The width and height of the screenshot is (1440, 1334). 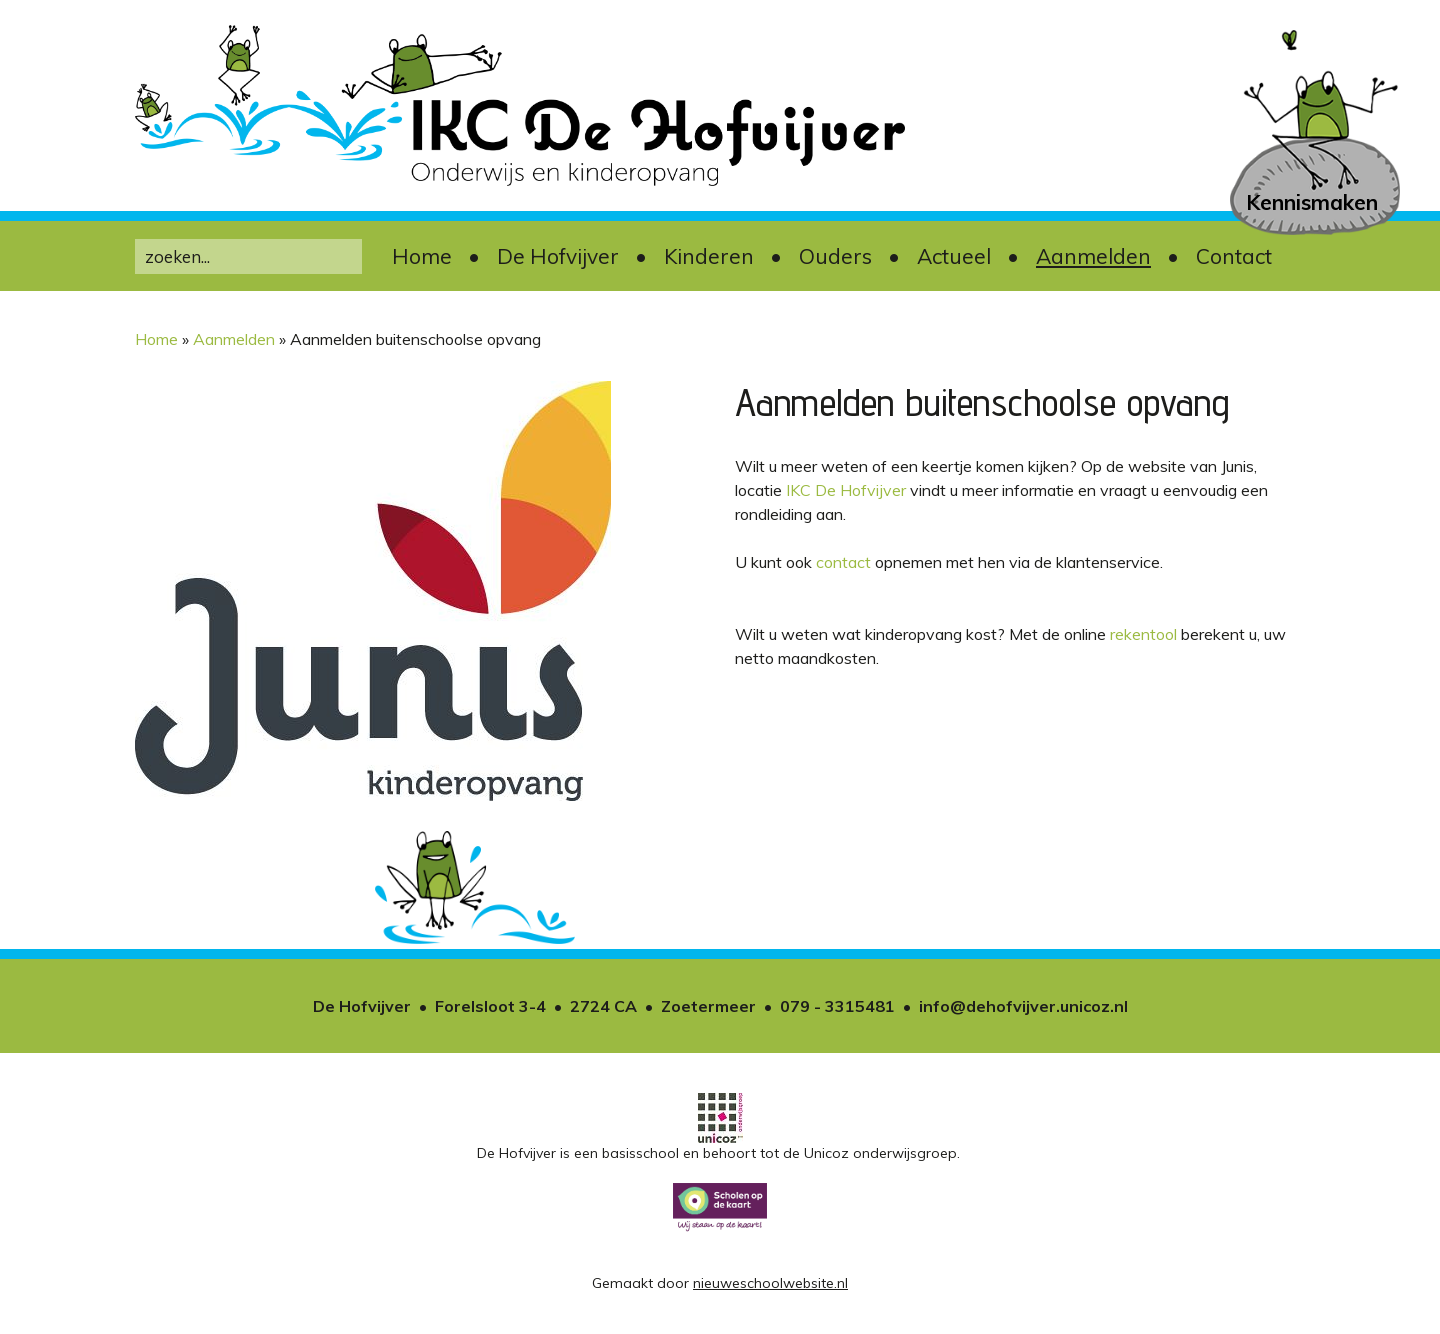 I want to click on IKC De Hofvijver, so click(x=846, y=490).